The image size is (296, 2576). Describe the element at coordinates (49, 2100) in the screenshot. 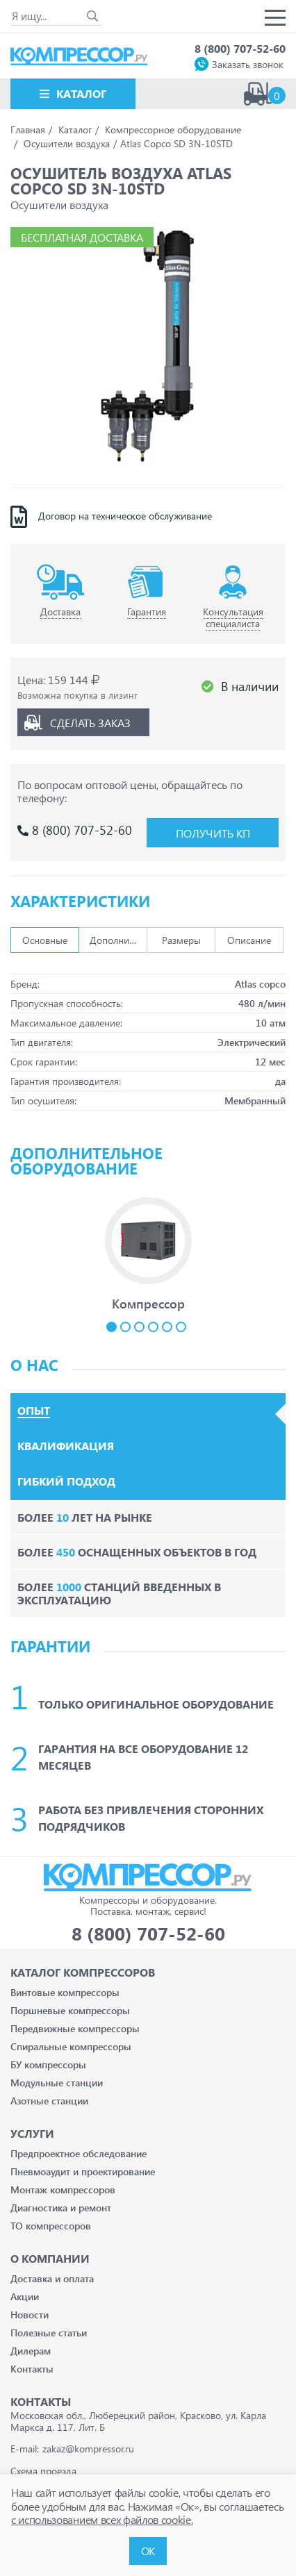

I see `Азотные станции` at that location.